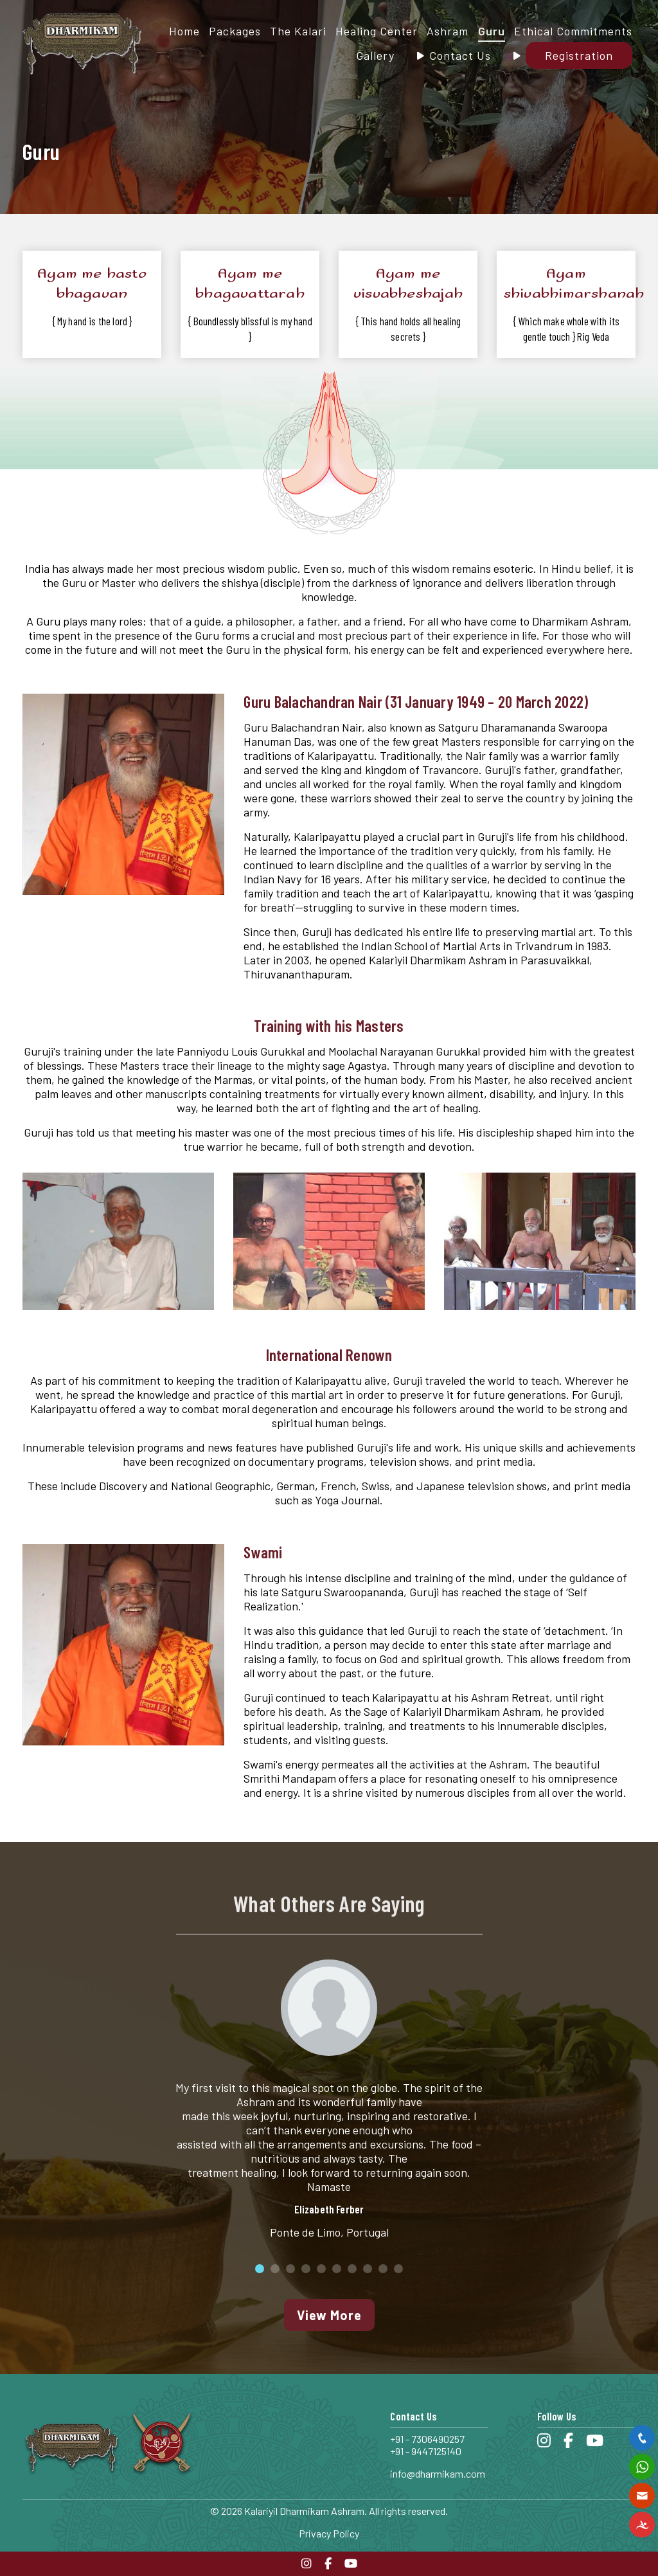 Image resolution: width=658 pixels, height=2576 pixels. What do you see at coordinates (491, 31) in the screenshot?
I see `Guru` at bounding box center [491, 31].